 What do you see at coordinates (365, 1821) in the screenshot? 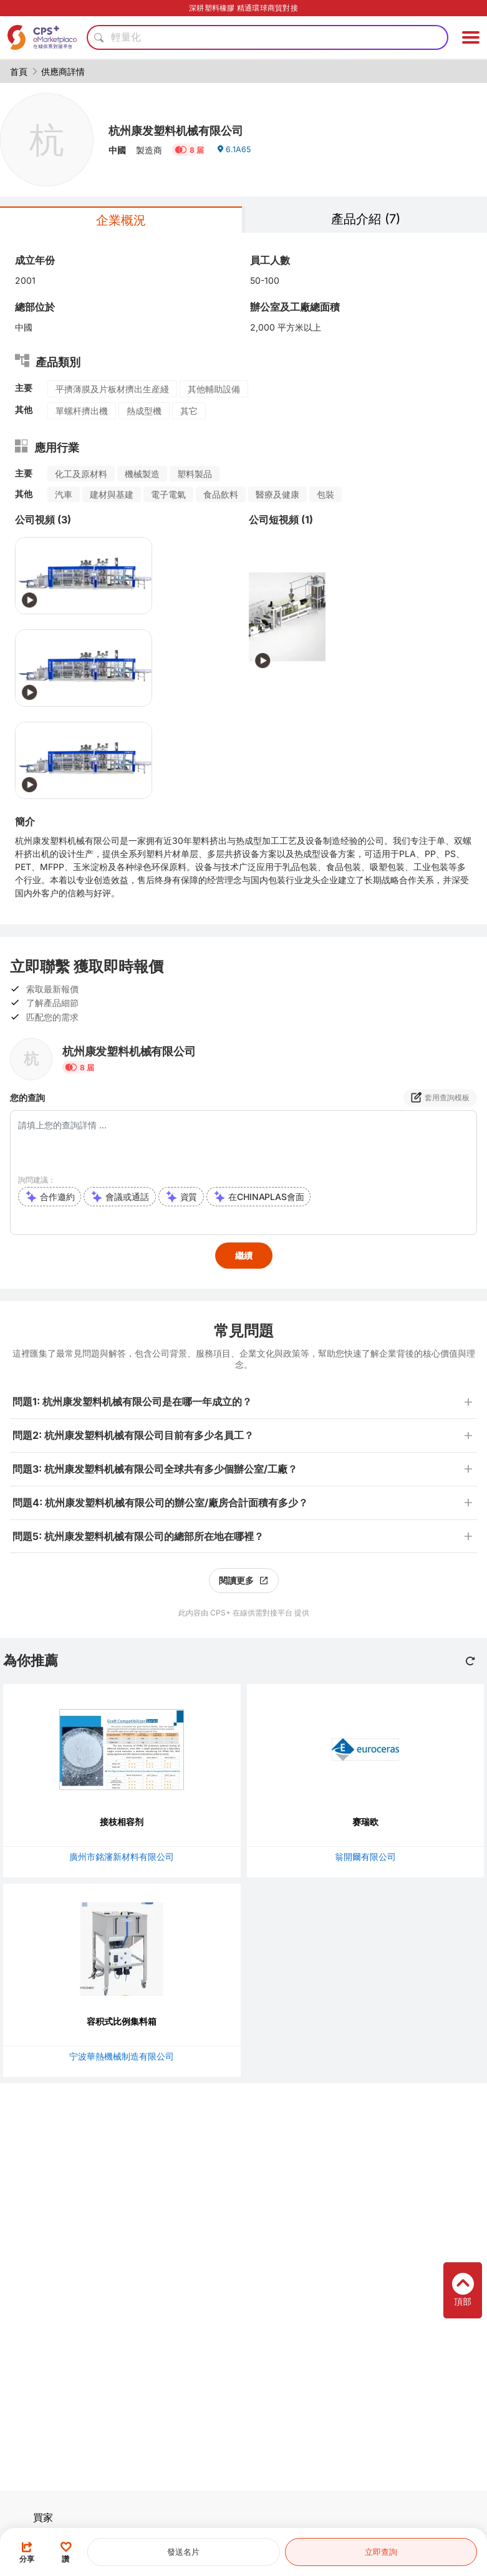
I see `赛瑞欧` at bounding box center [365, 1821].